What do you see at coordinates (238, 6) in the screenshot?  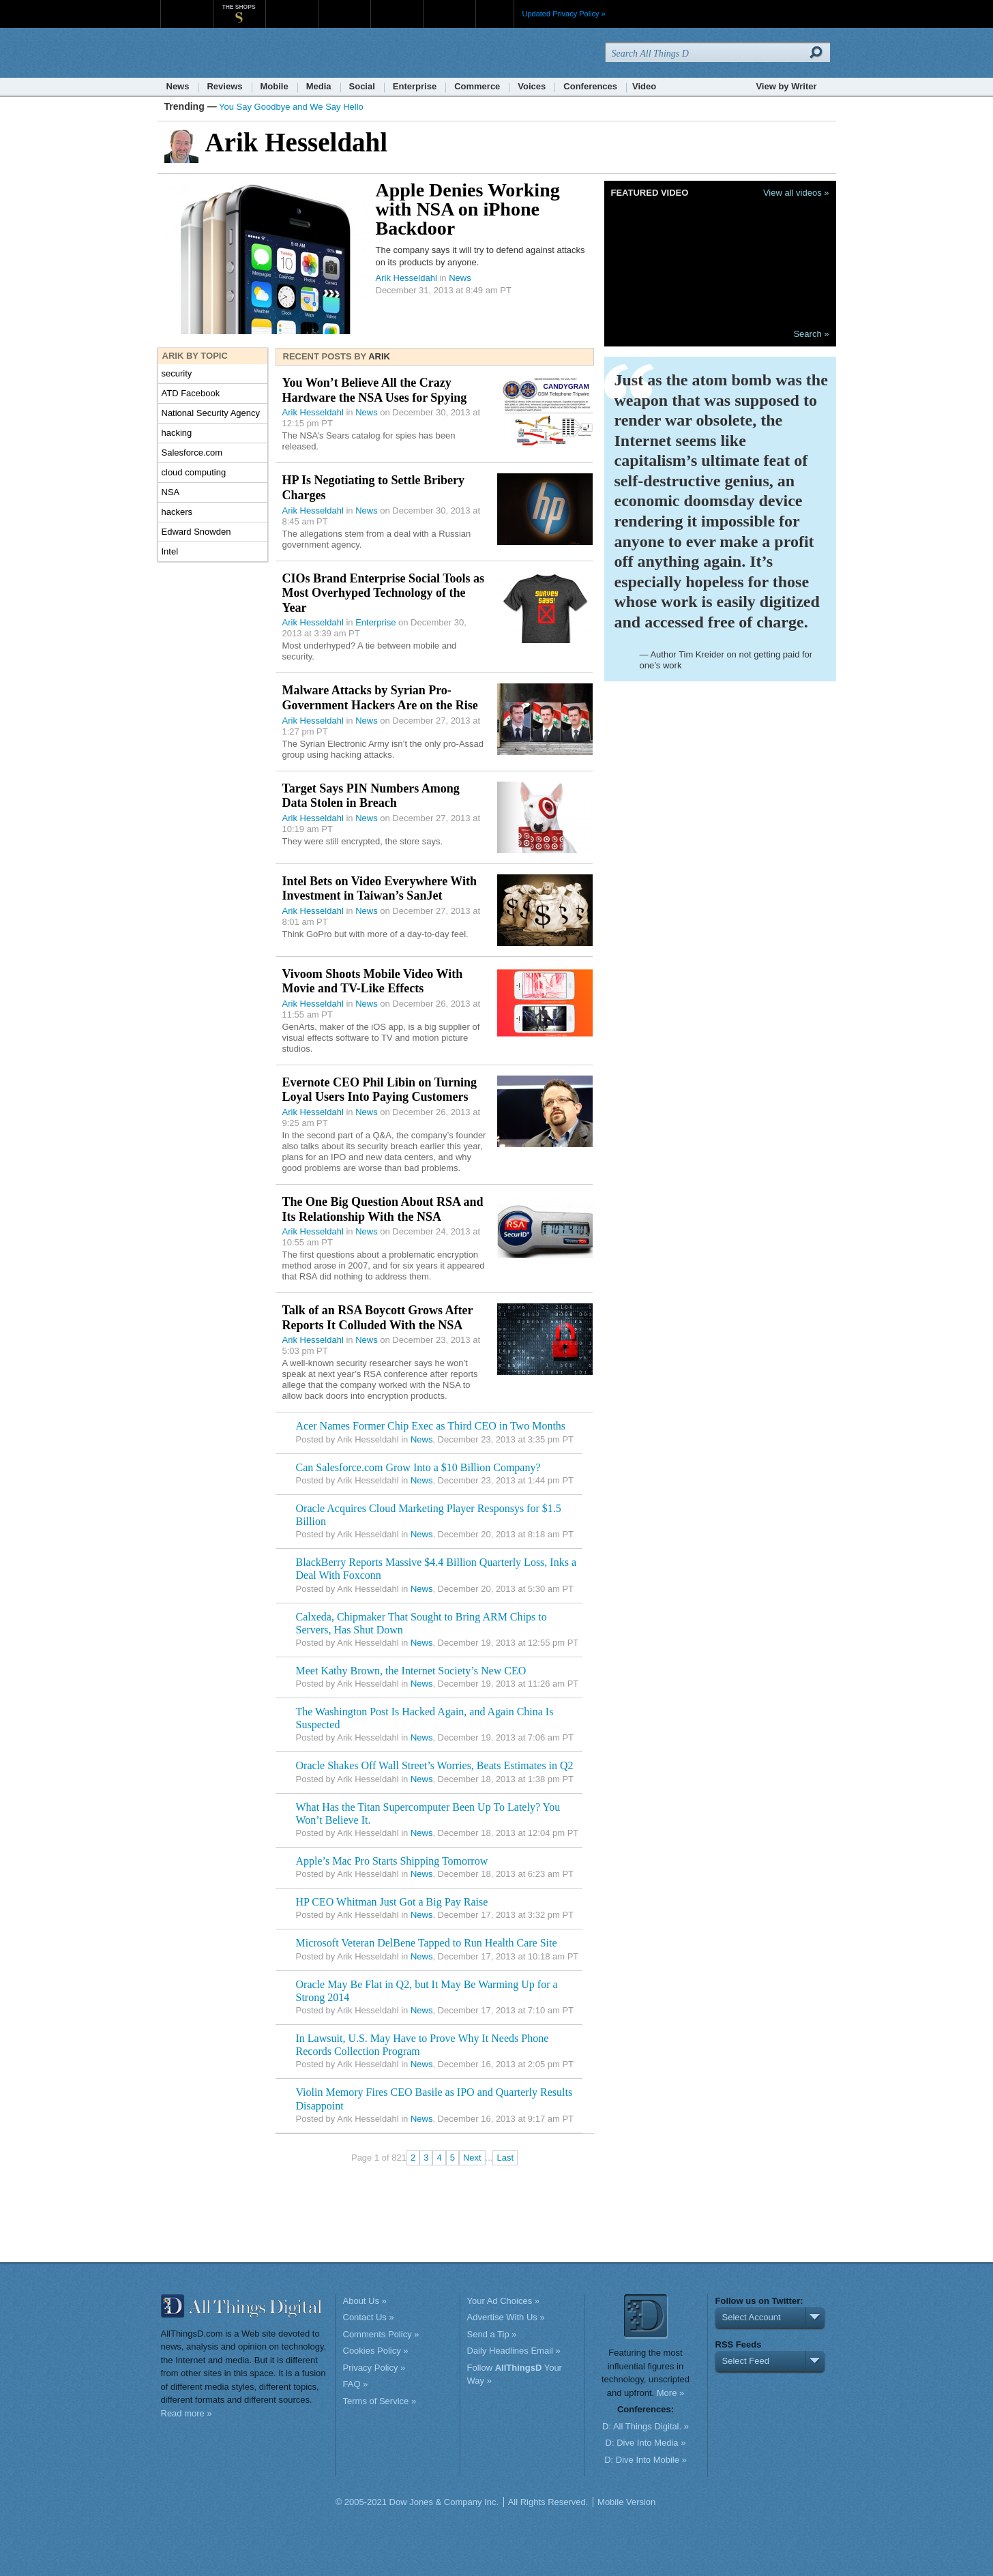 I see `The Shops` at bounding box center [238, 6].